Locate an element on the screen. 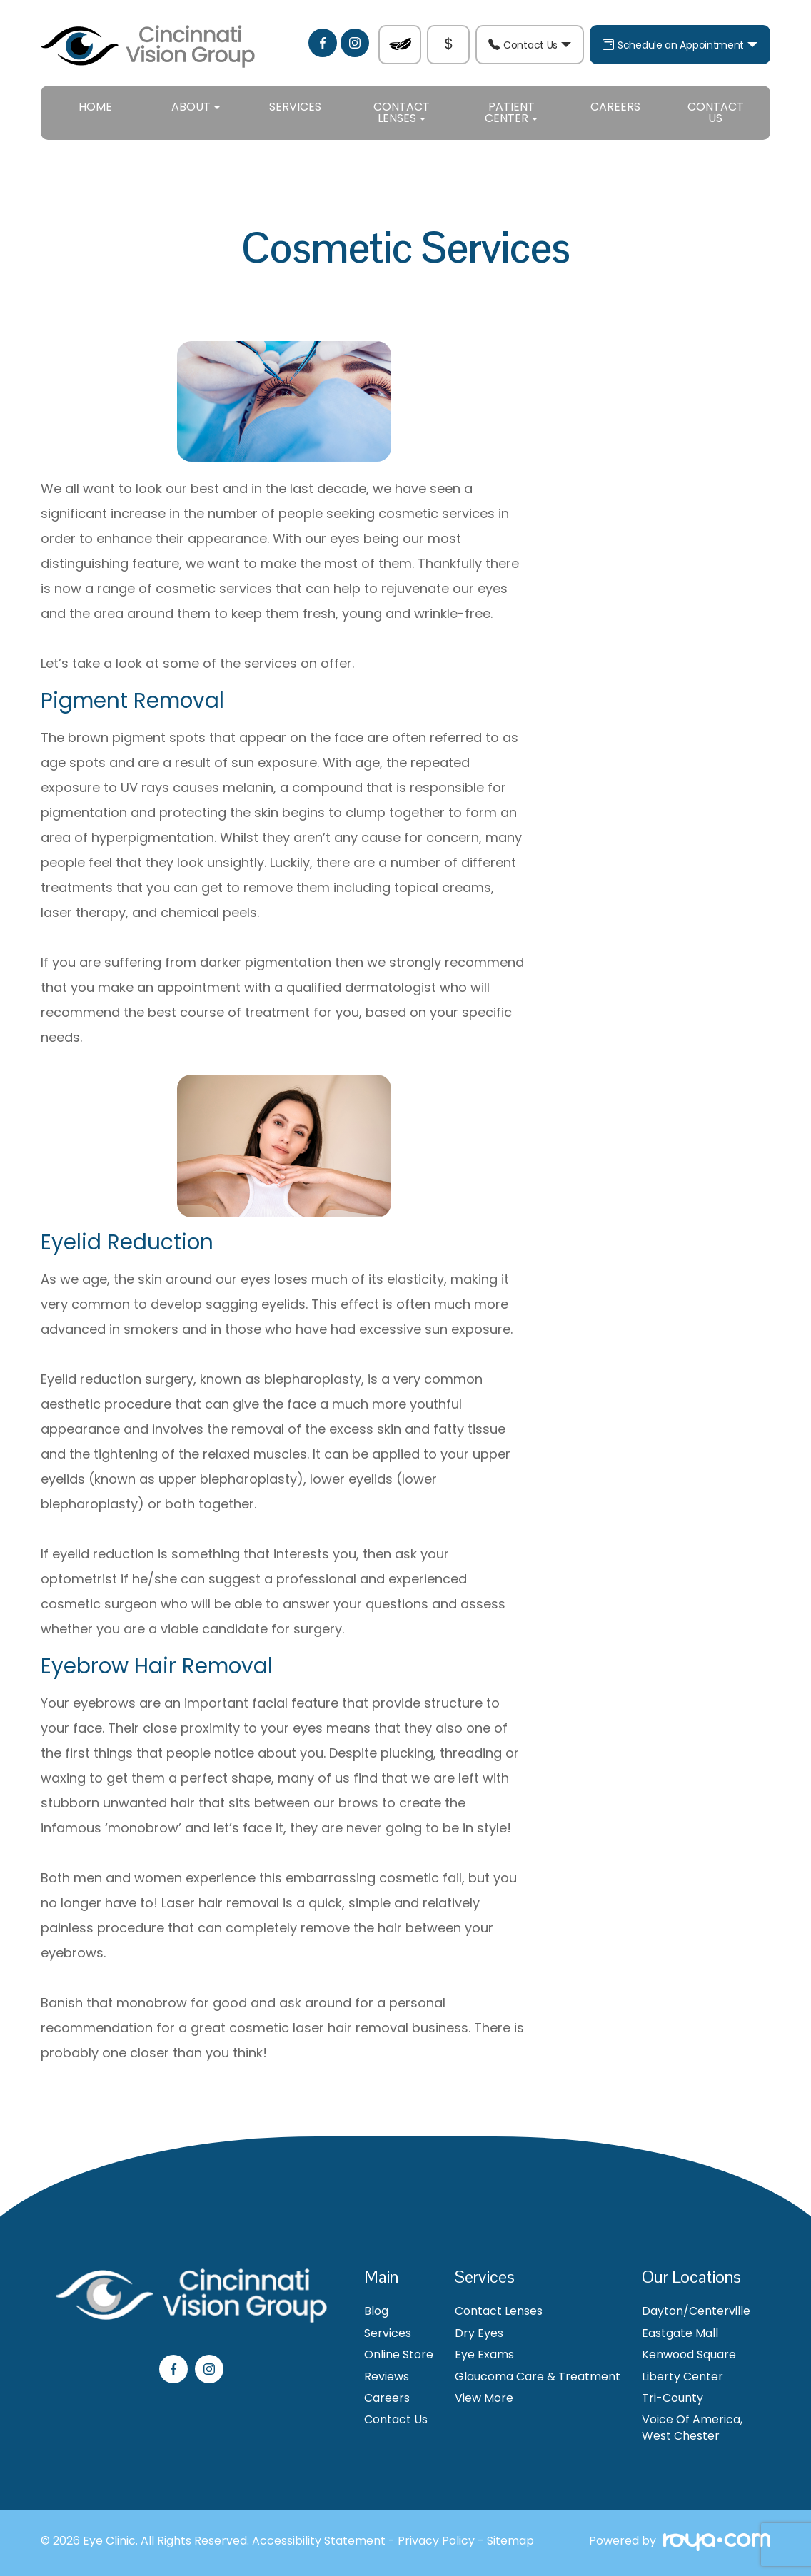  Eastgate Mall is located at coordinates (680, 2333).